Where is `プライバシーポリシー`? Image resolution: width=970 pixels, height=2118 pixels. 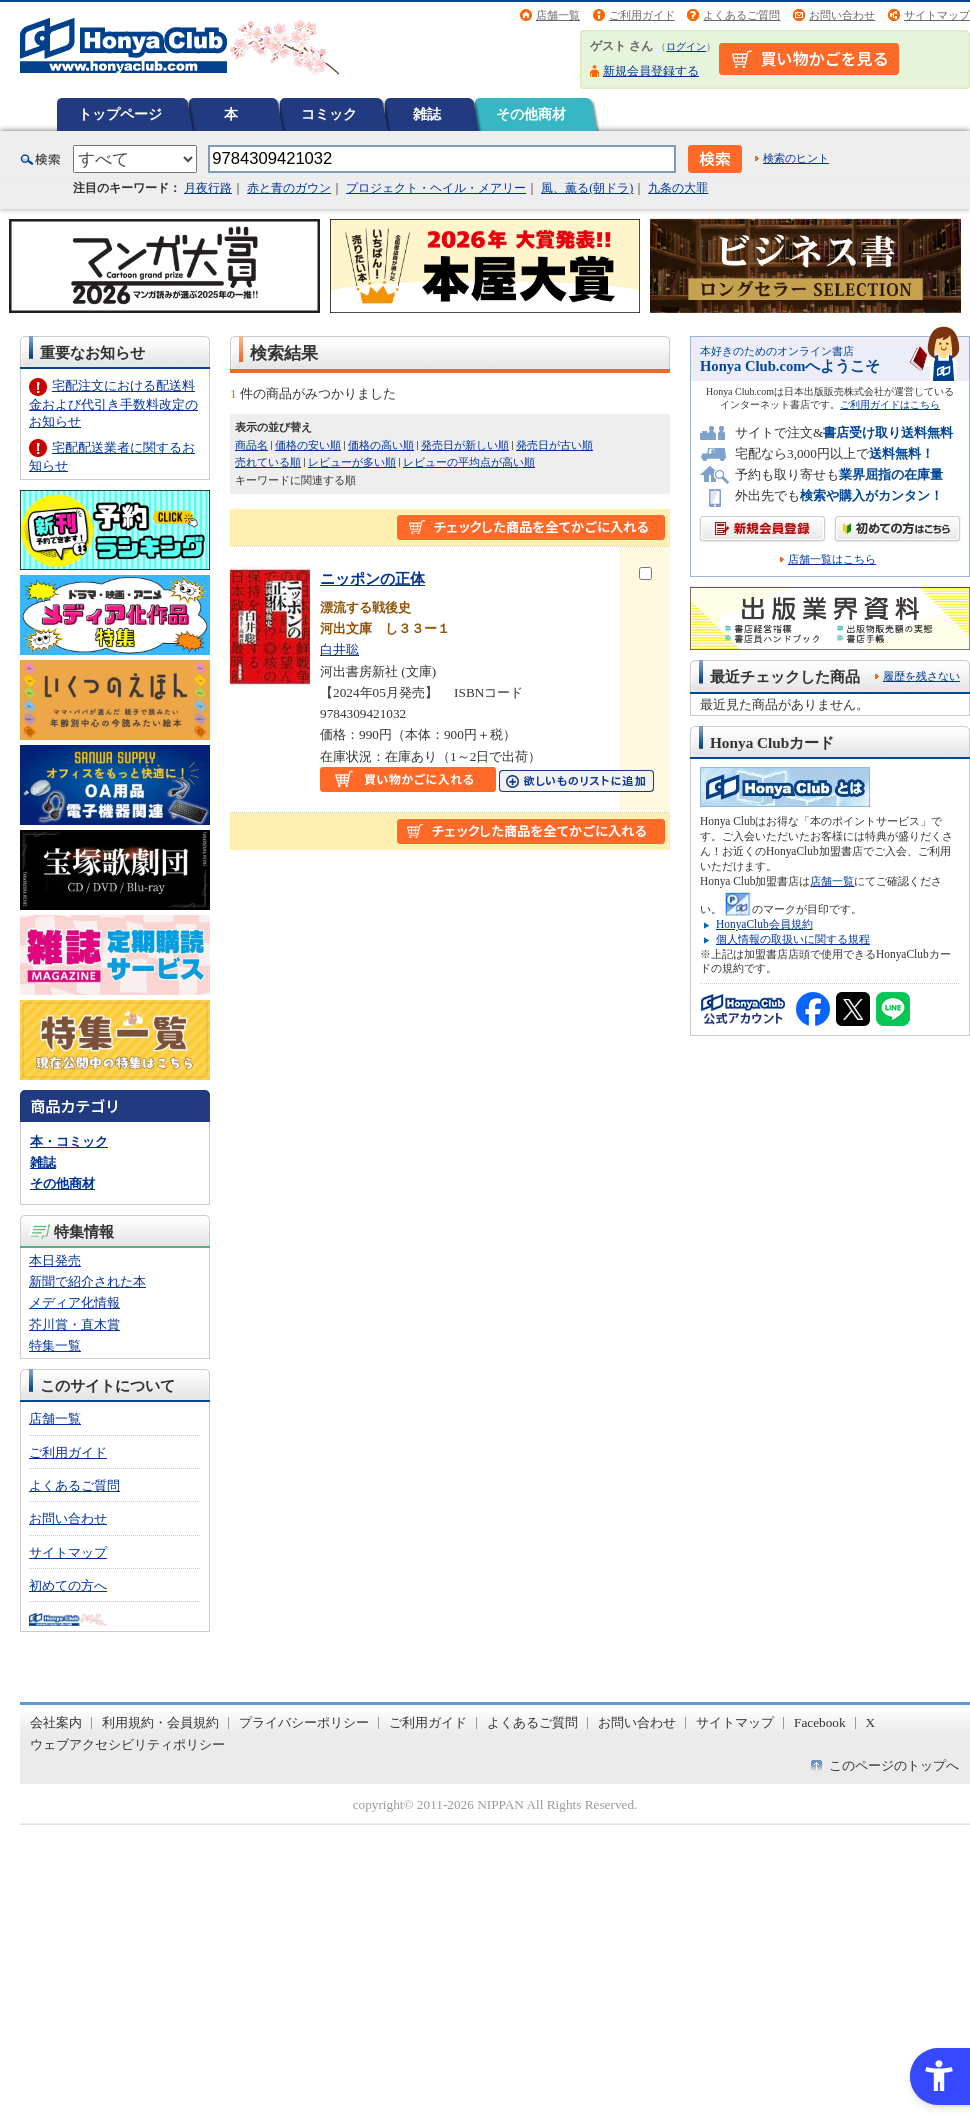 プライバシーポリシー is located at coordinates (304, 1722).